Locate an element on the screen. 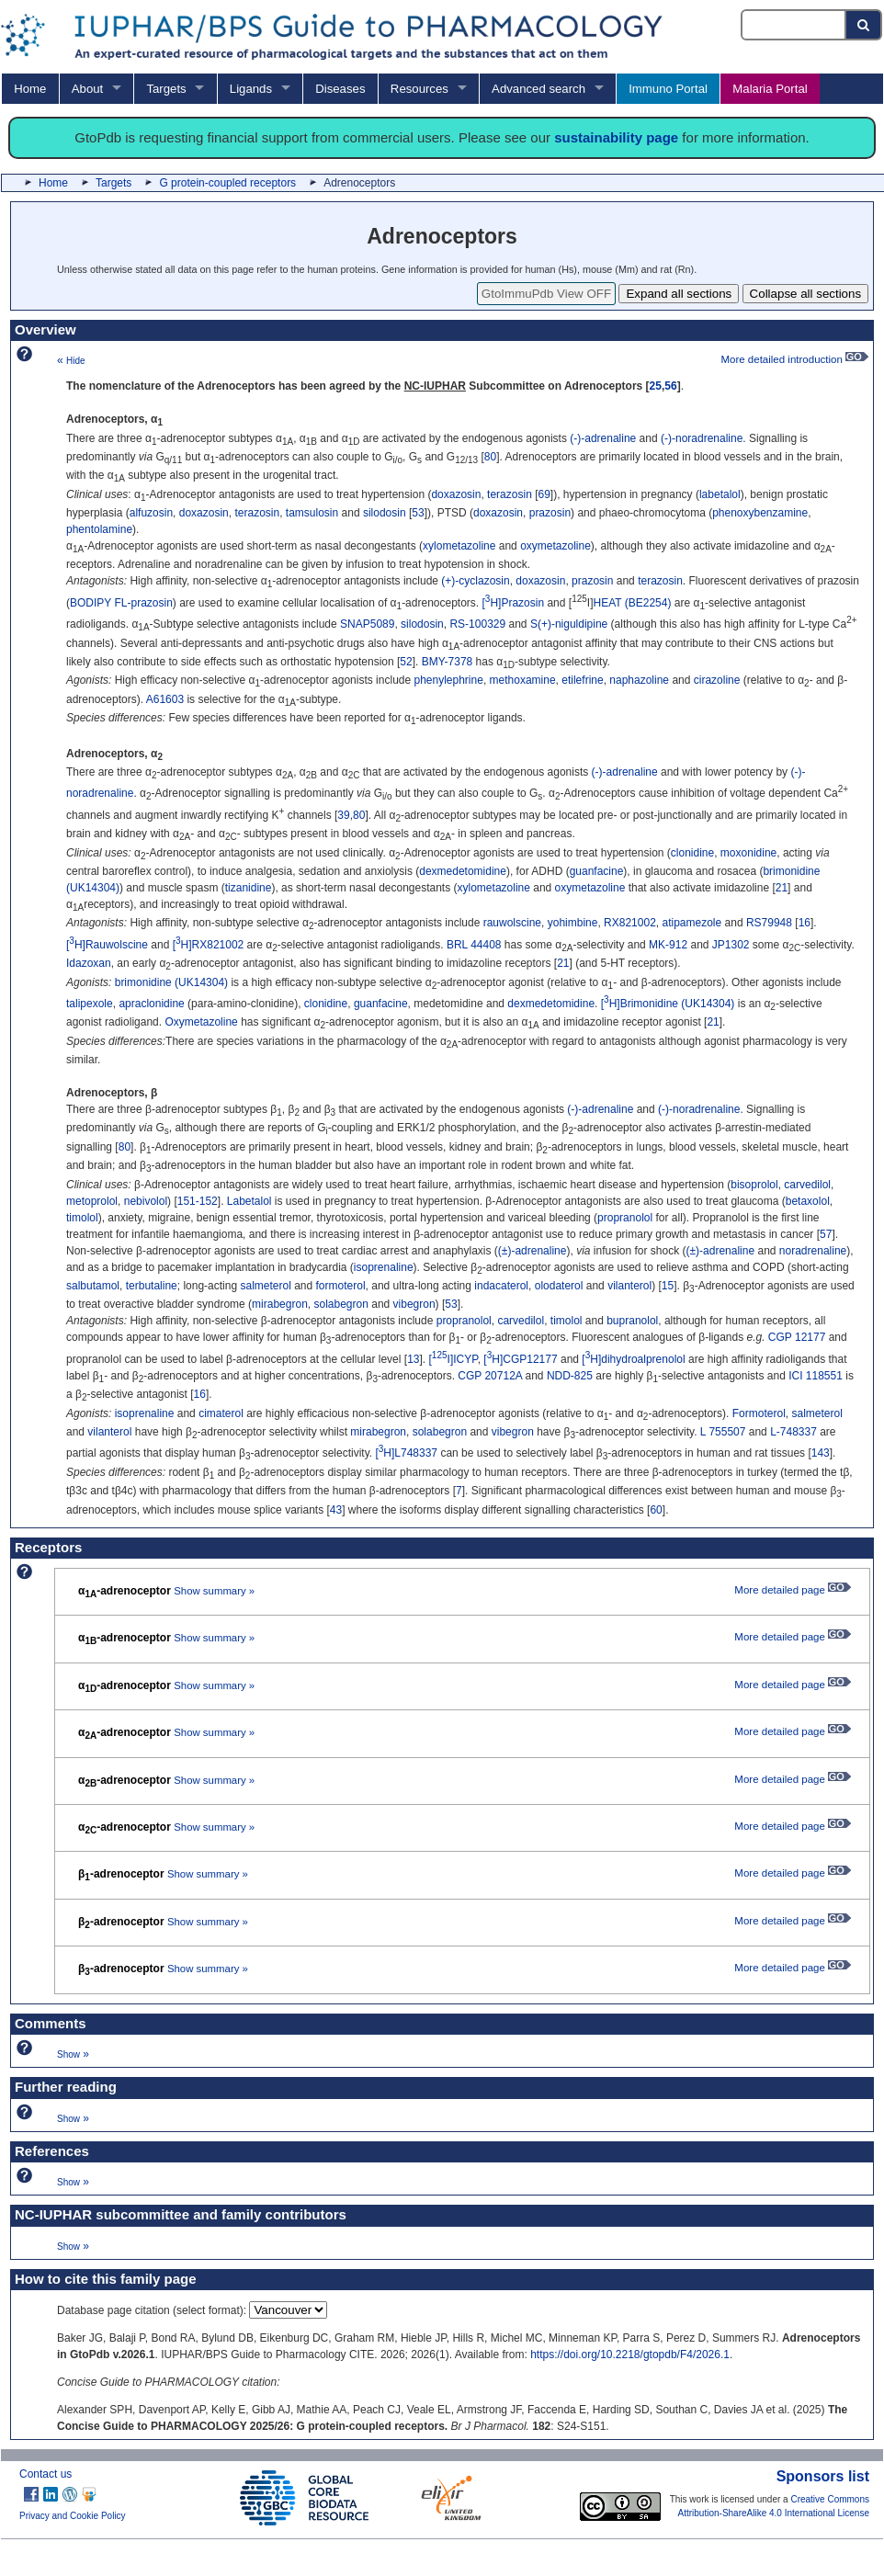 This screenshot has width=884, height=2576. vilanterol is located at coordinates (629, 1285).